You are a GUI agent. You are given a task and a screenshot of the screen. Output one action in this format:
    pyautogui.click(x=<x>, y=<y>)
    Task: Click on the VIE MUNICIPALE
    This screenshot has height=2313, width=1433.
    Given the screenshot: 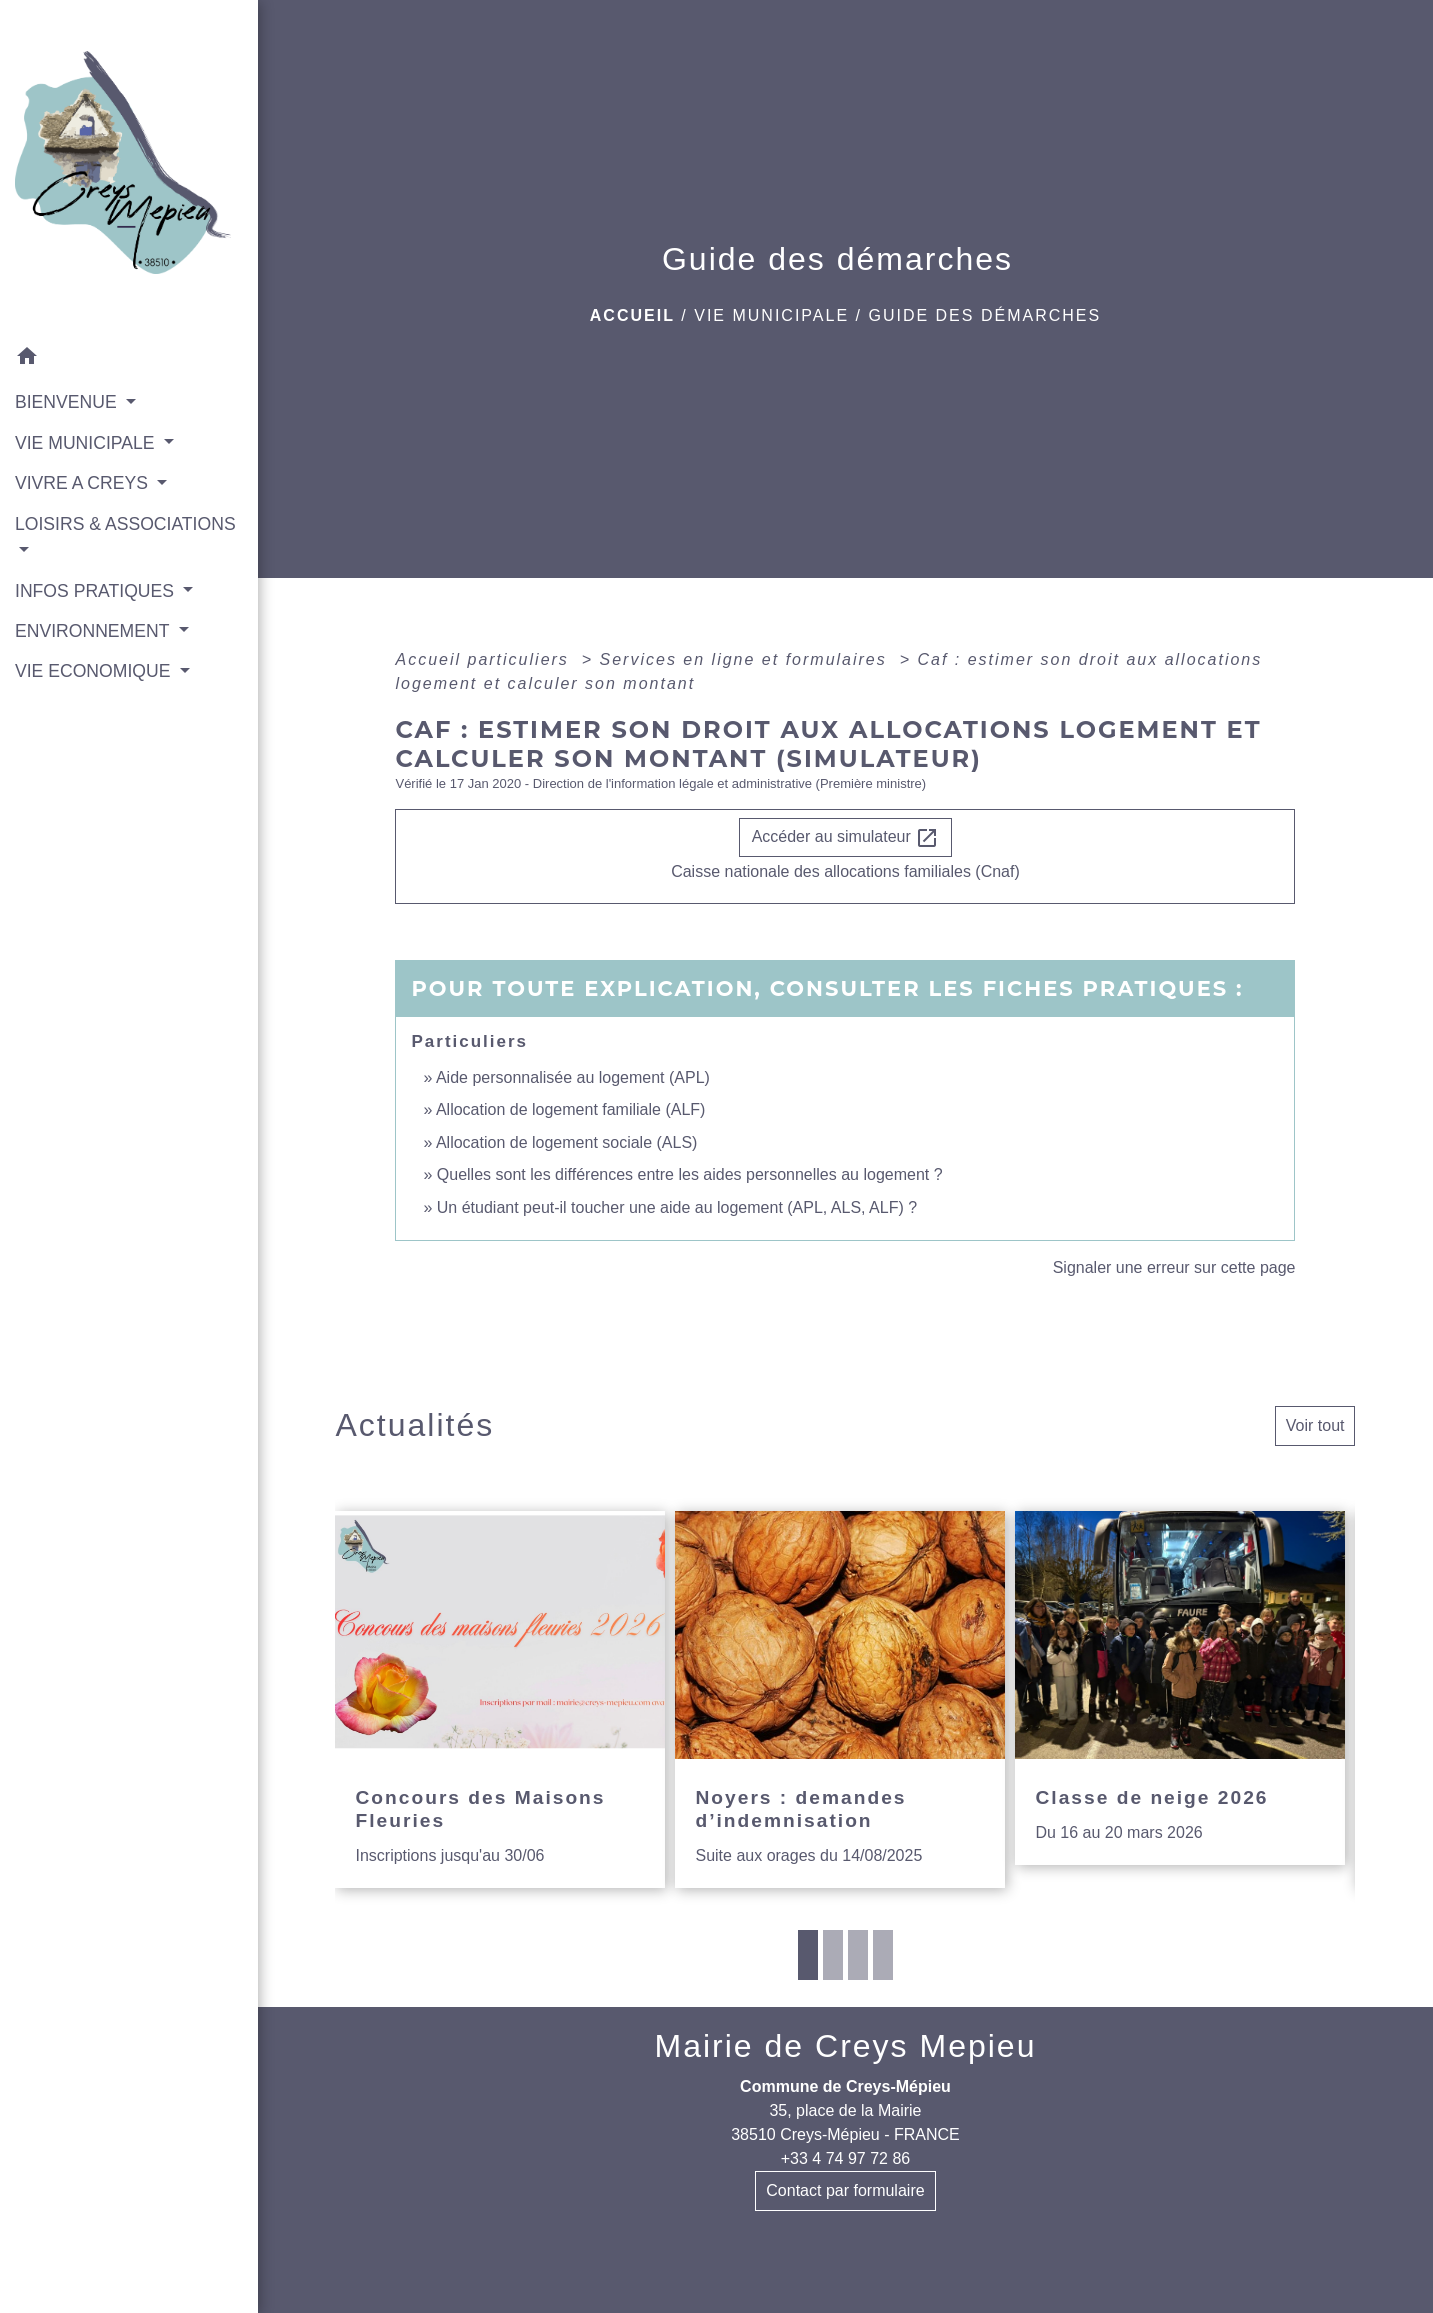 What is the action you would take?
    pyautogui.click(x=771, y=315)
    